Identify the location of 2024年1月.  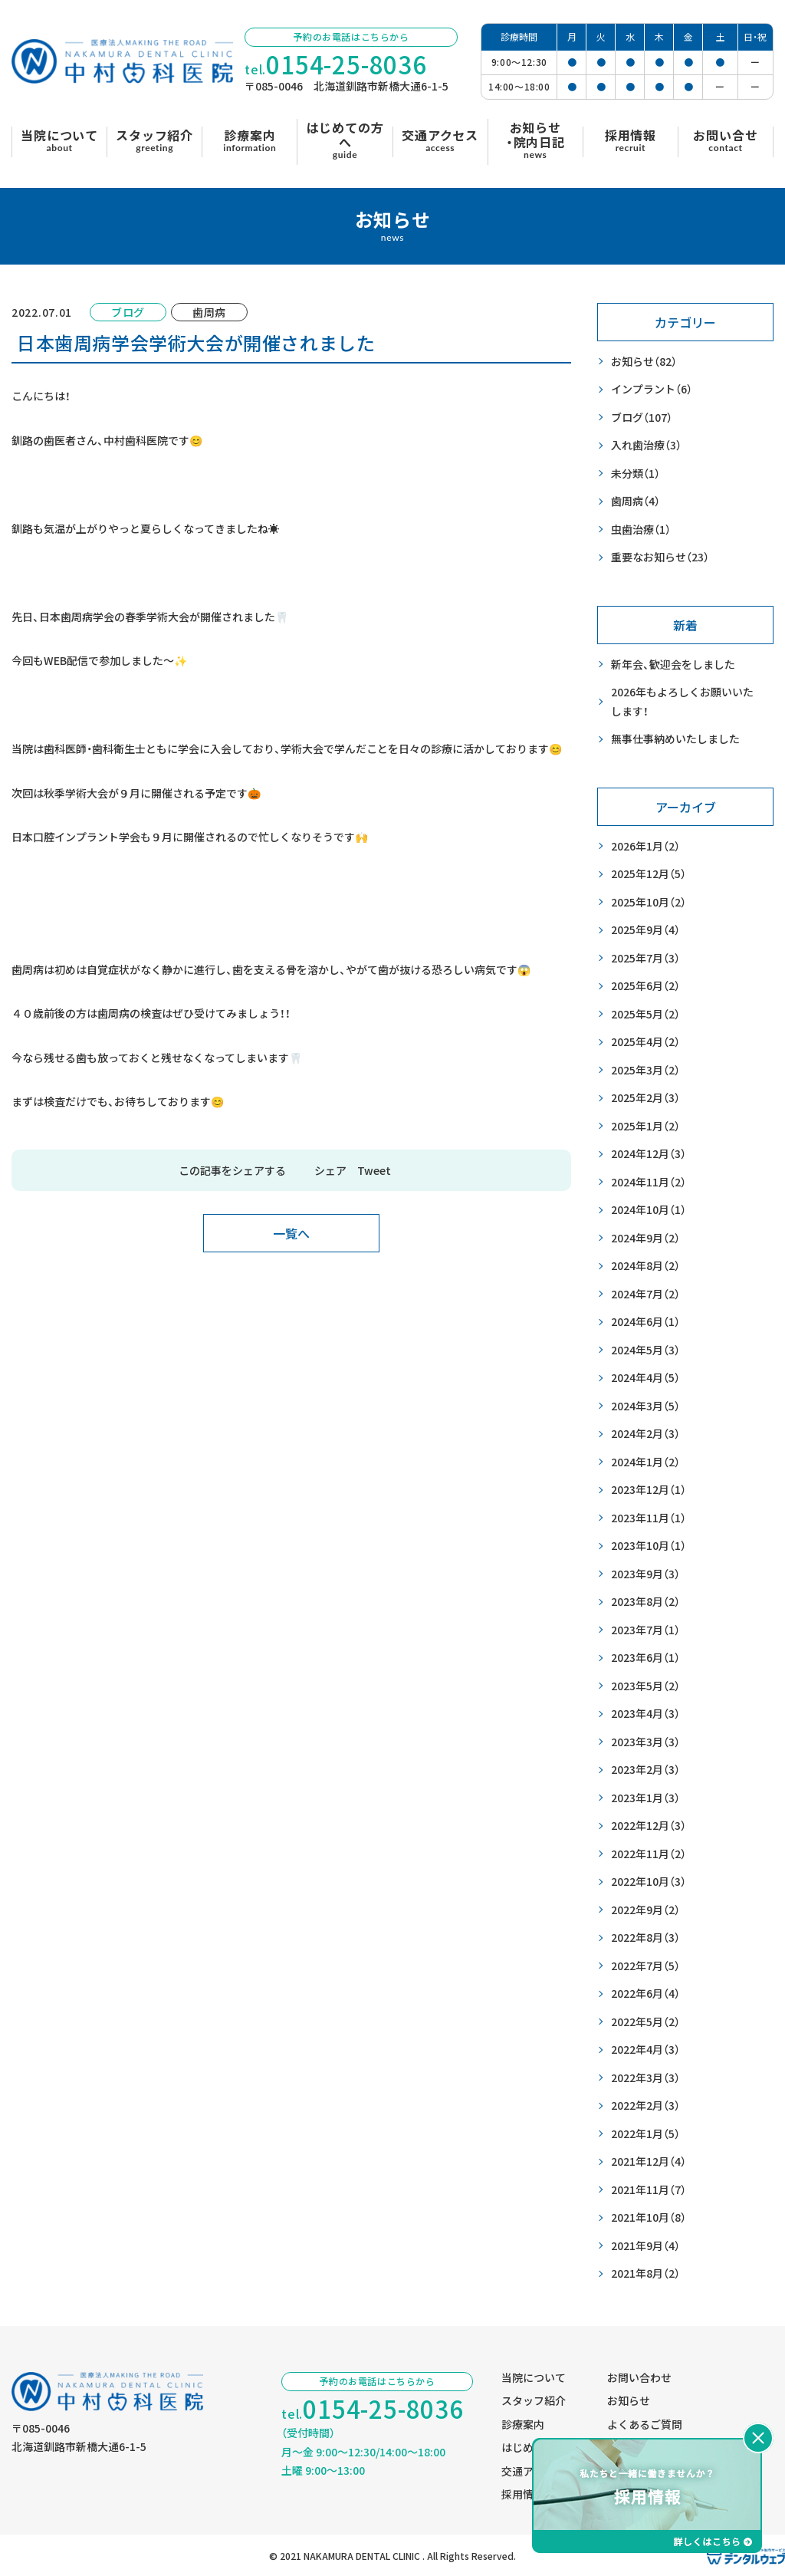
(645, 1462).